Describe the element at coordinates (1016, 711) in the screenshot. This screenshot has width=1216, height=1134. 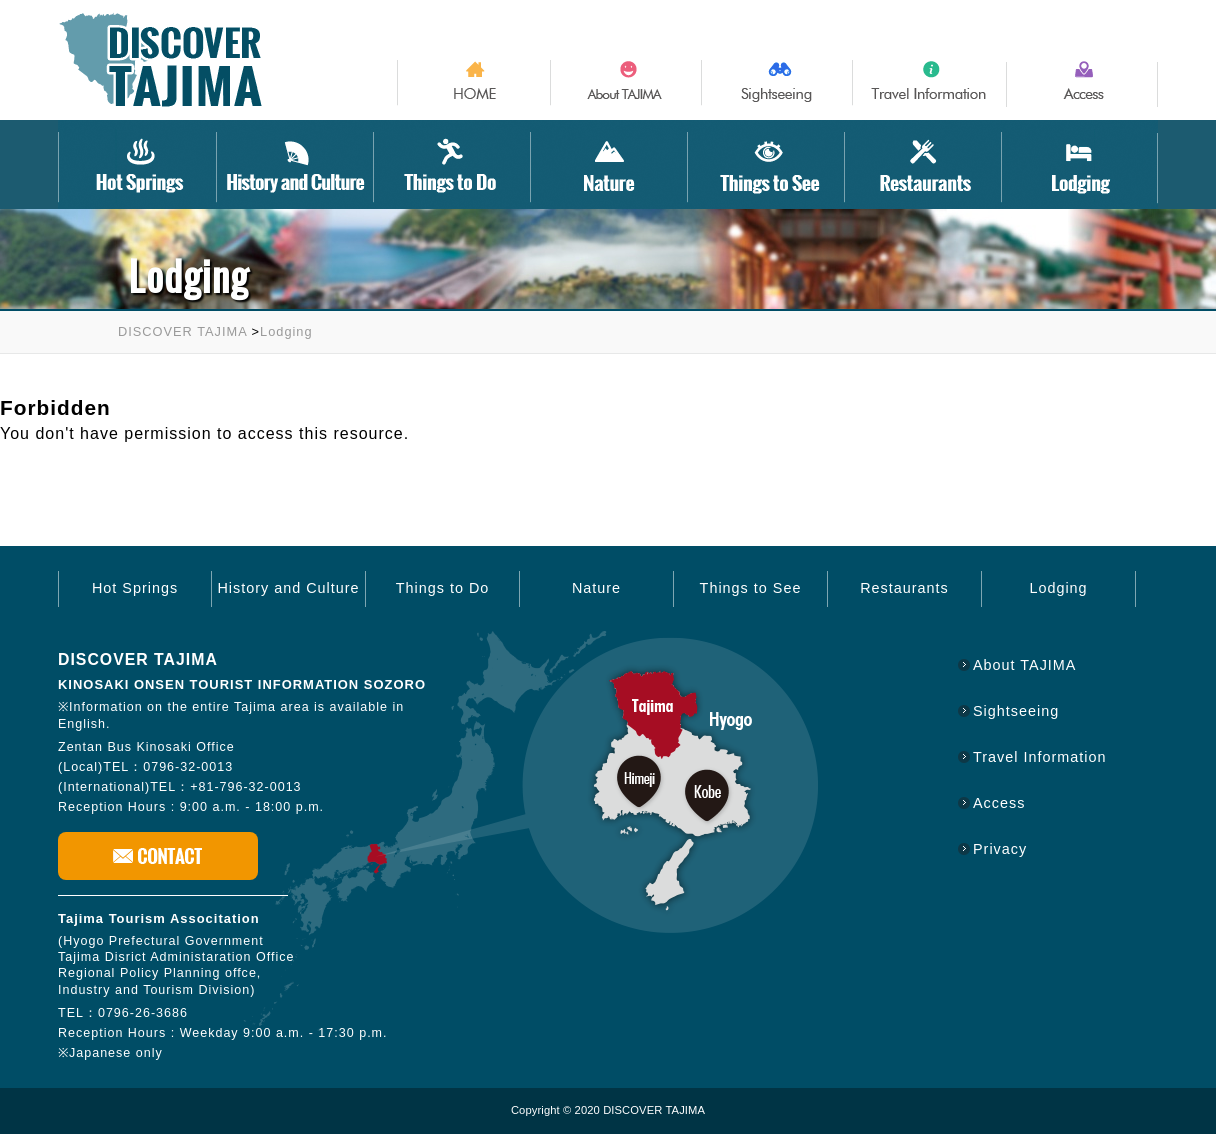
I see `Sightseeing` at that location.